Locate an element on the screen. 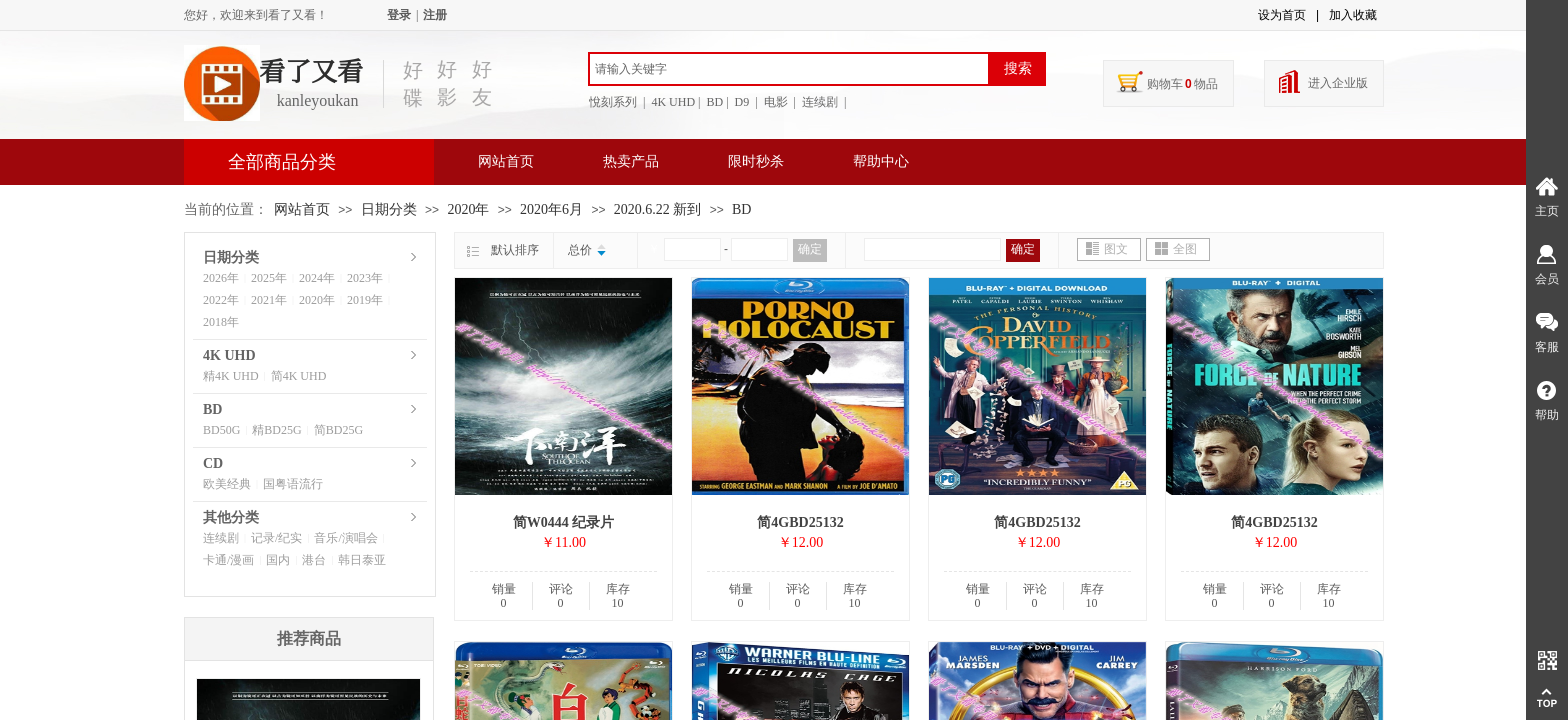  2024年 is located at coordinates (317, 278).